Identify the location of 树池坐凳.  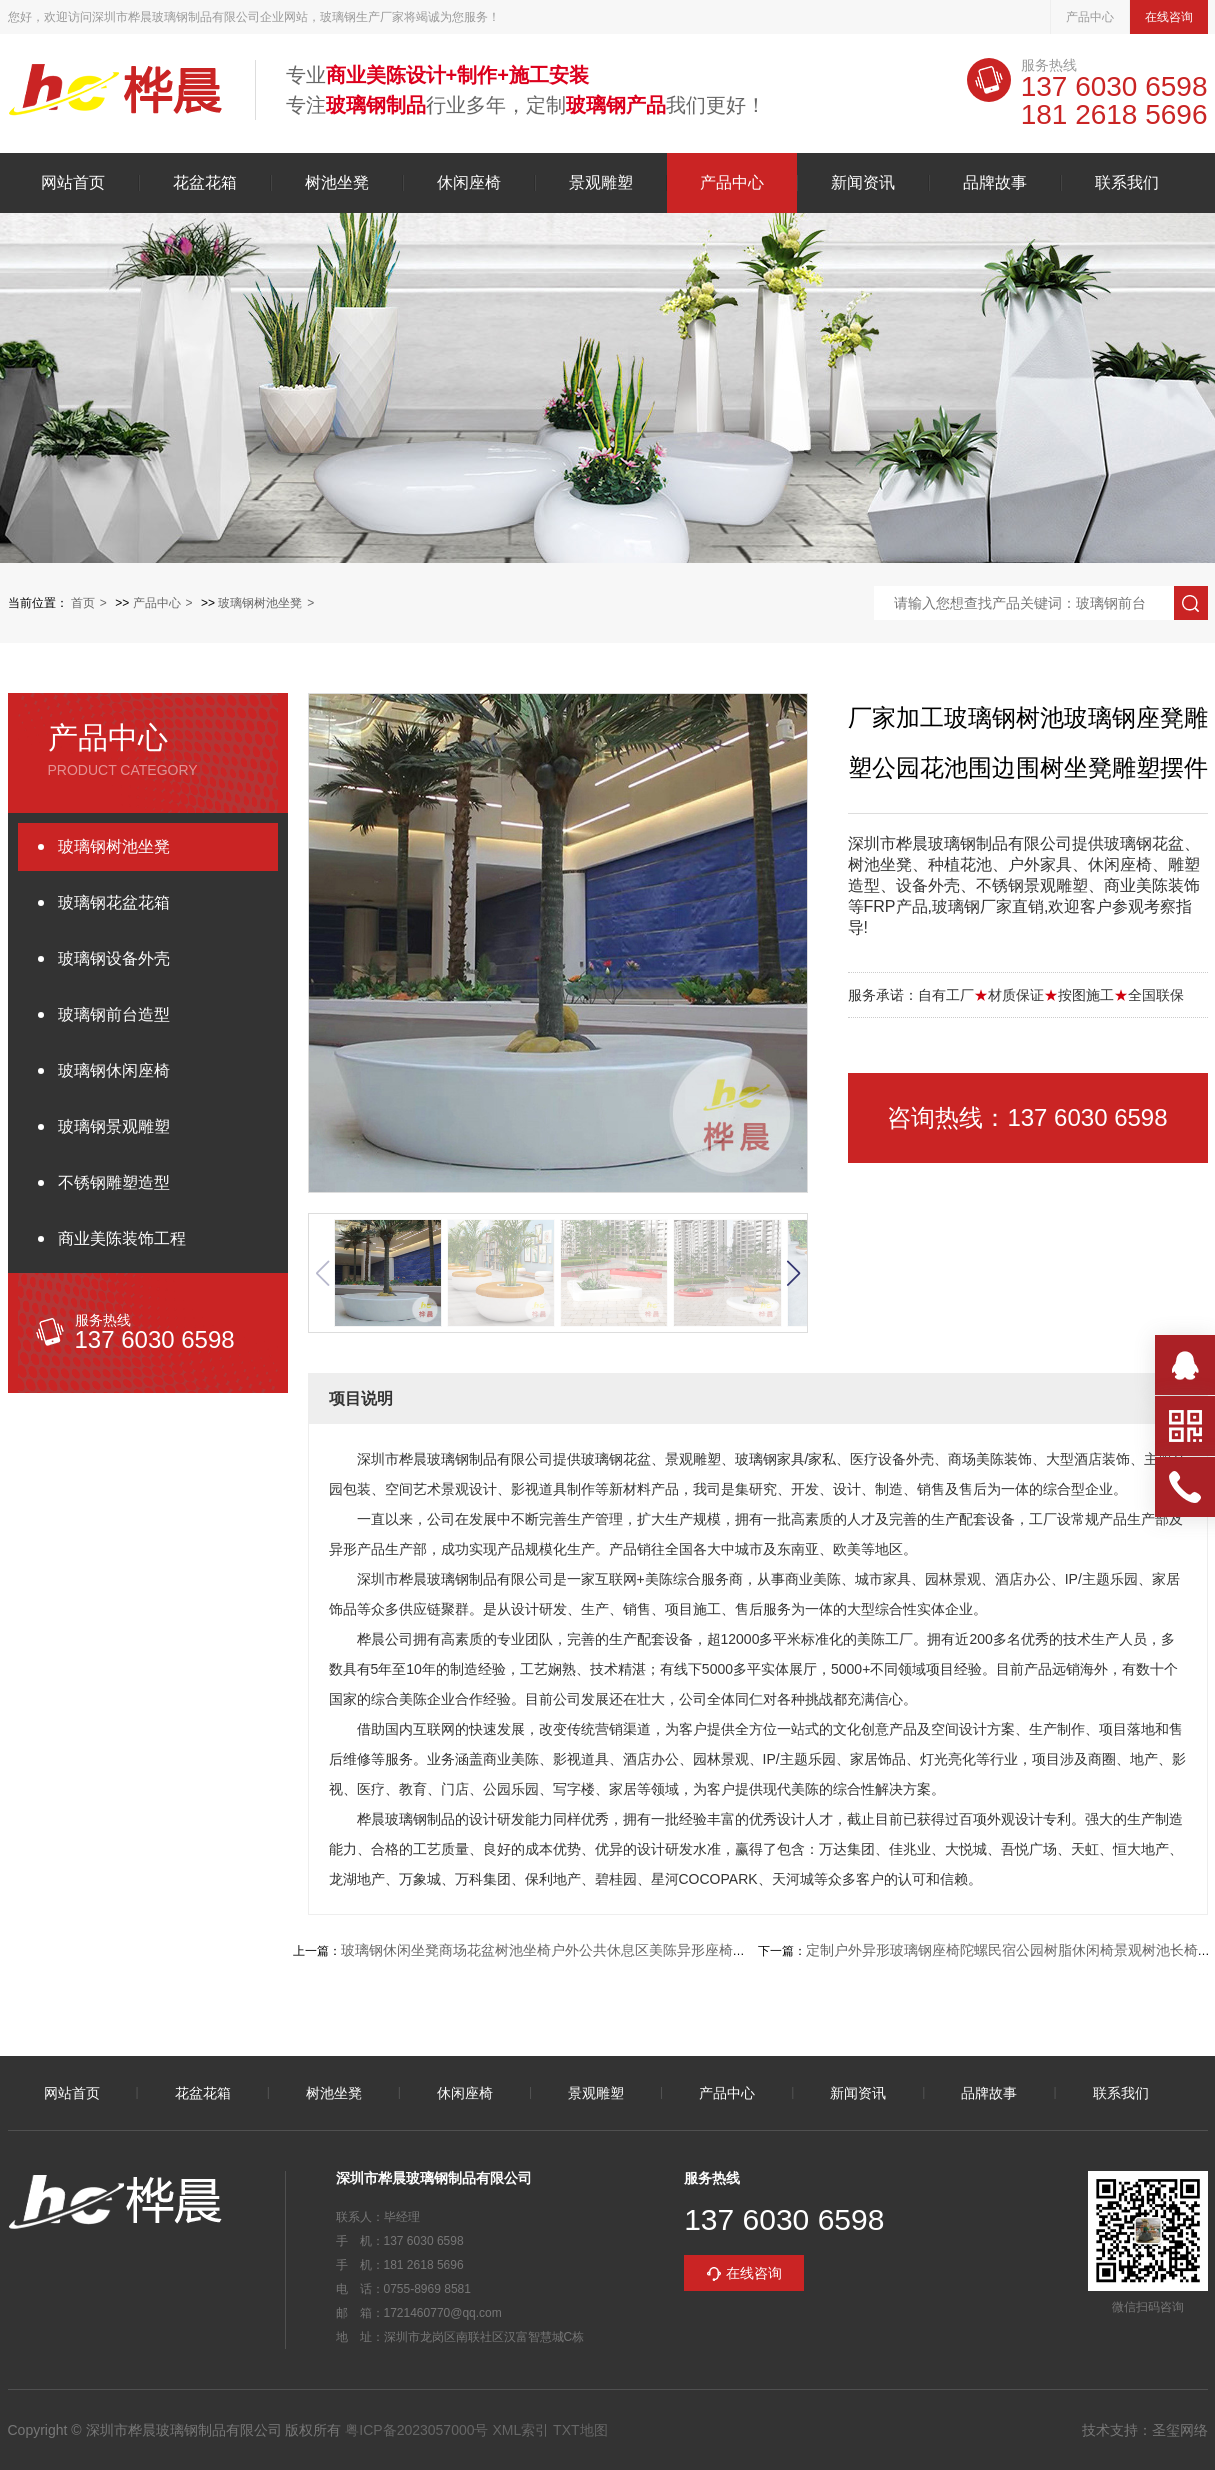
(337, 183).